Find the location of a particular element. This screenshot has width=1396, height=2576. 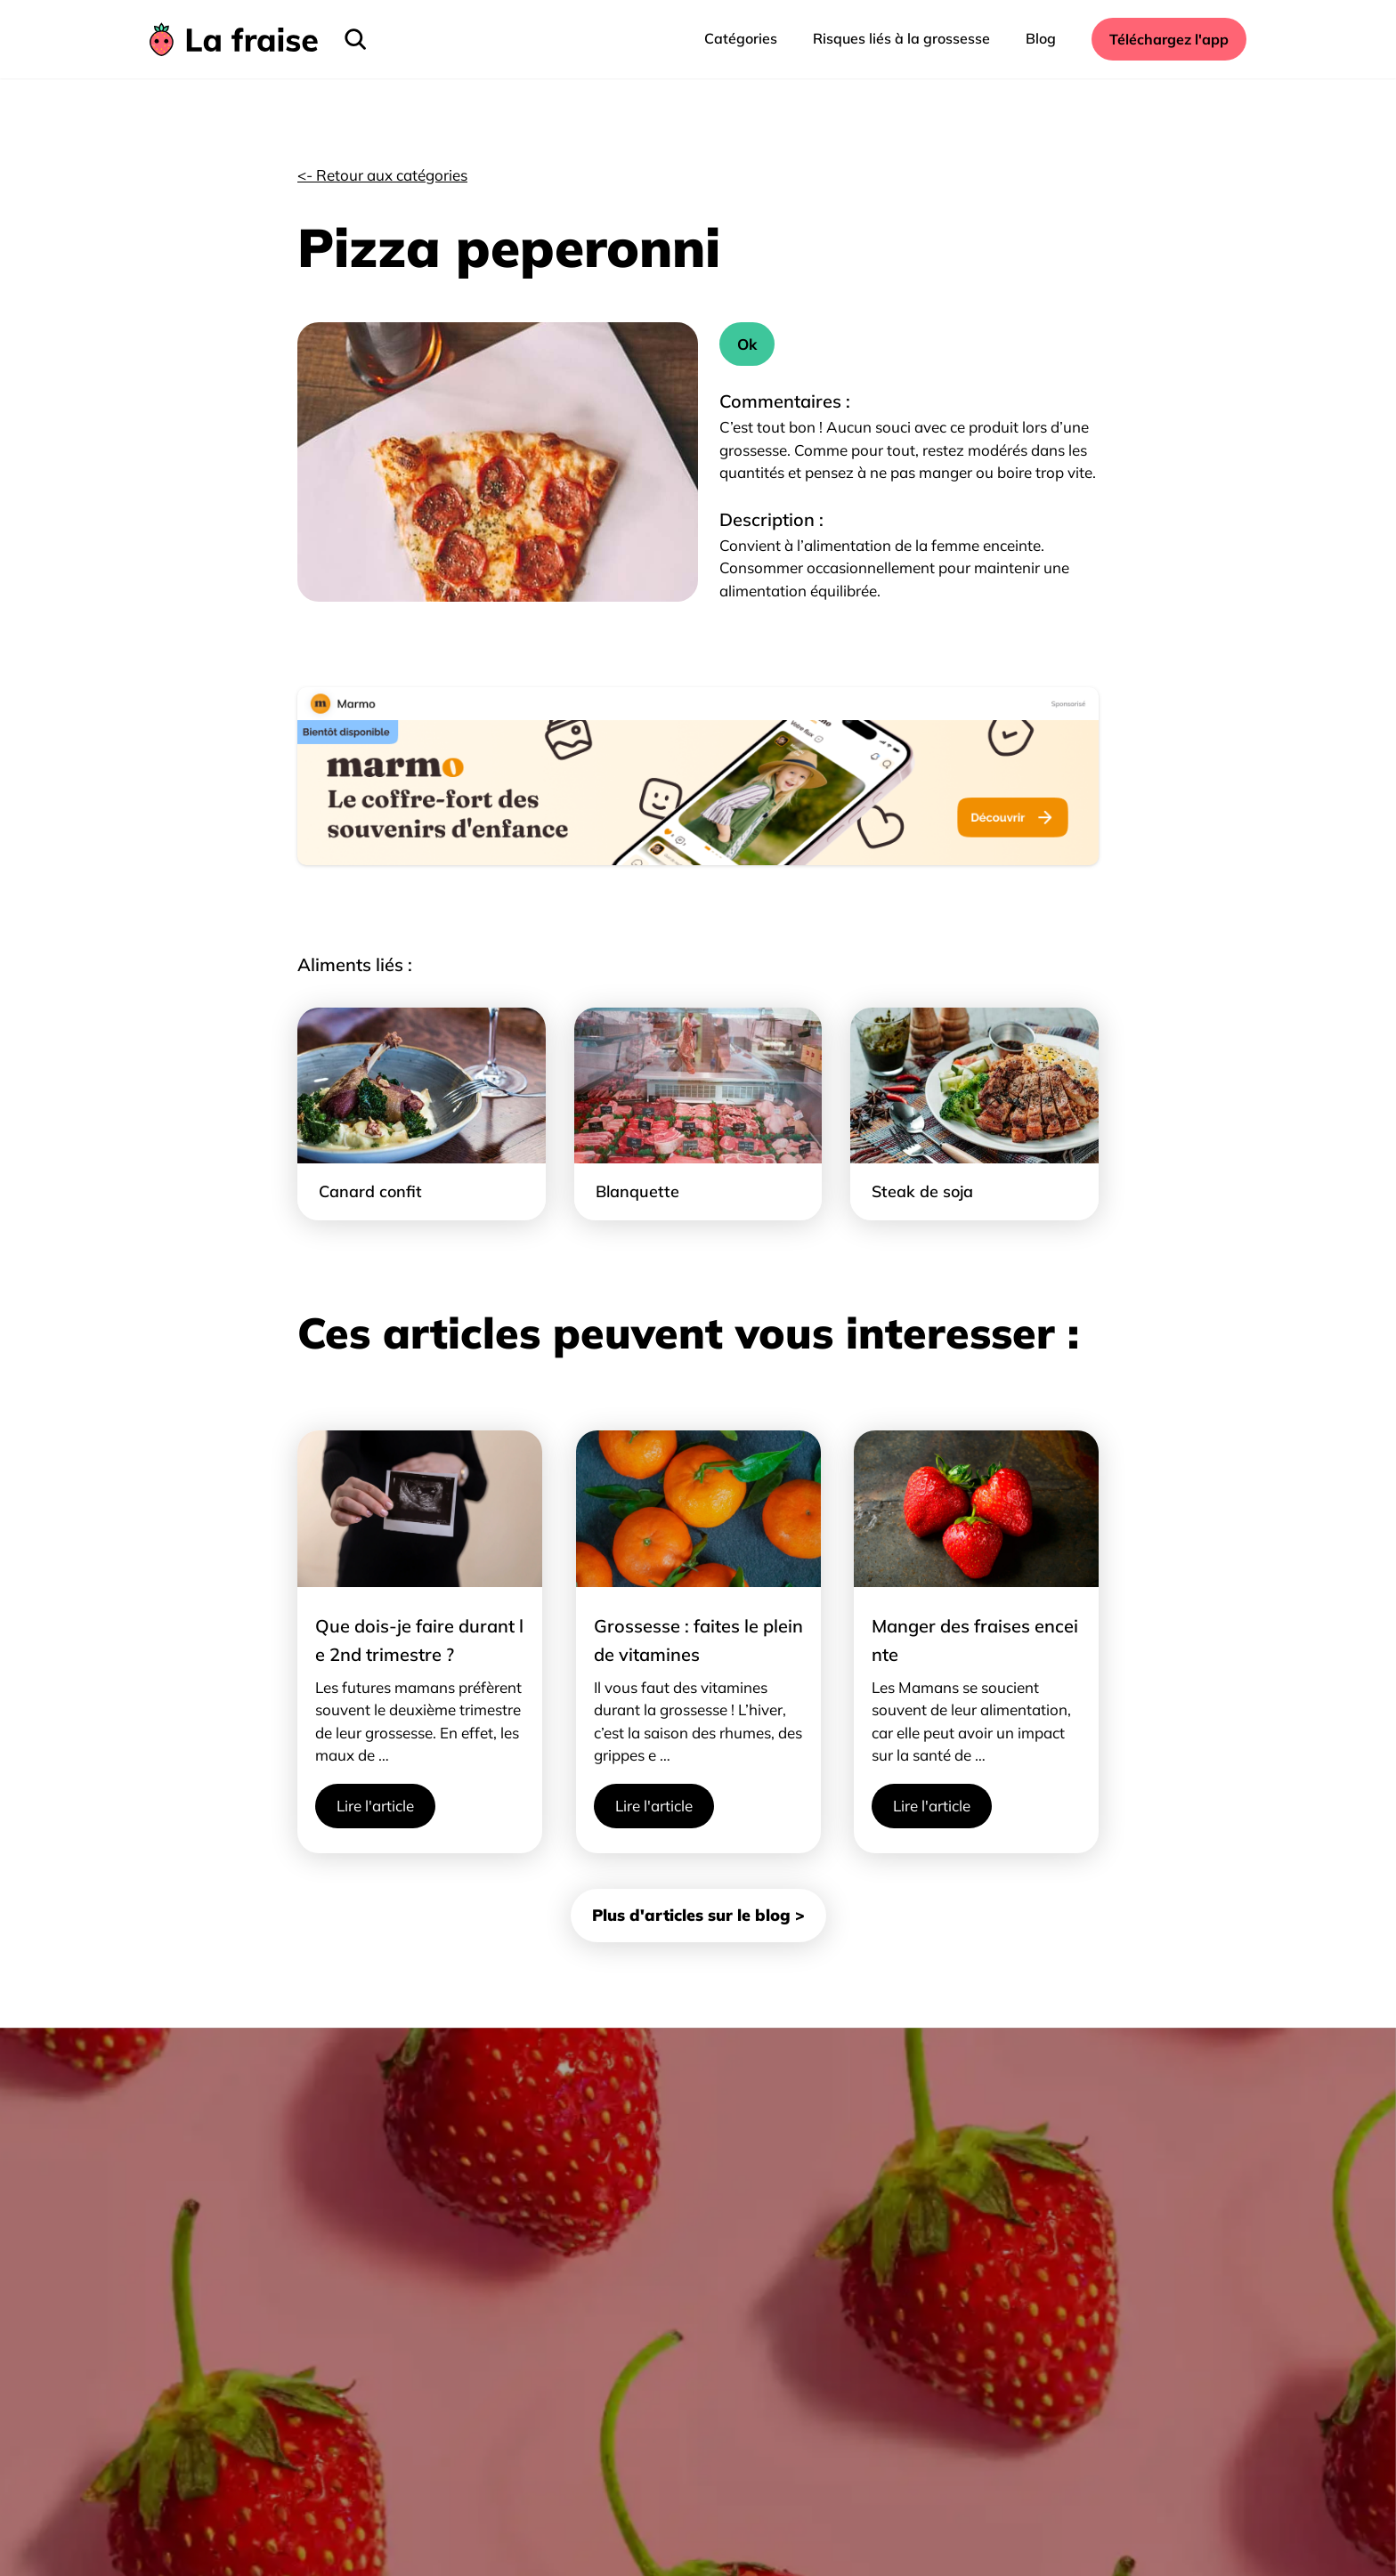

Catégories is located at coordinates (740, 38).